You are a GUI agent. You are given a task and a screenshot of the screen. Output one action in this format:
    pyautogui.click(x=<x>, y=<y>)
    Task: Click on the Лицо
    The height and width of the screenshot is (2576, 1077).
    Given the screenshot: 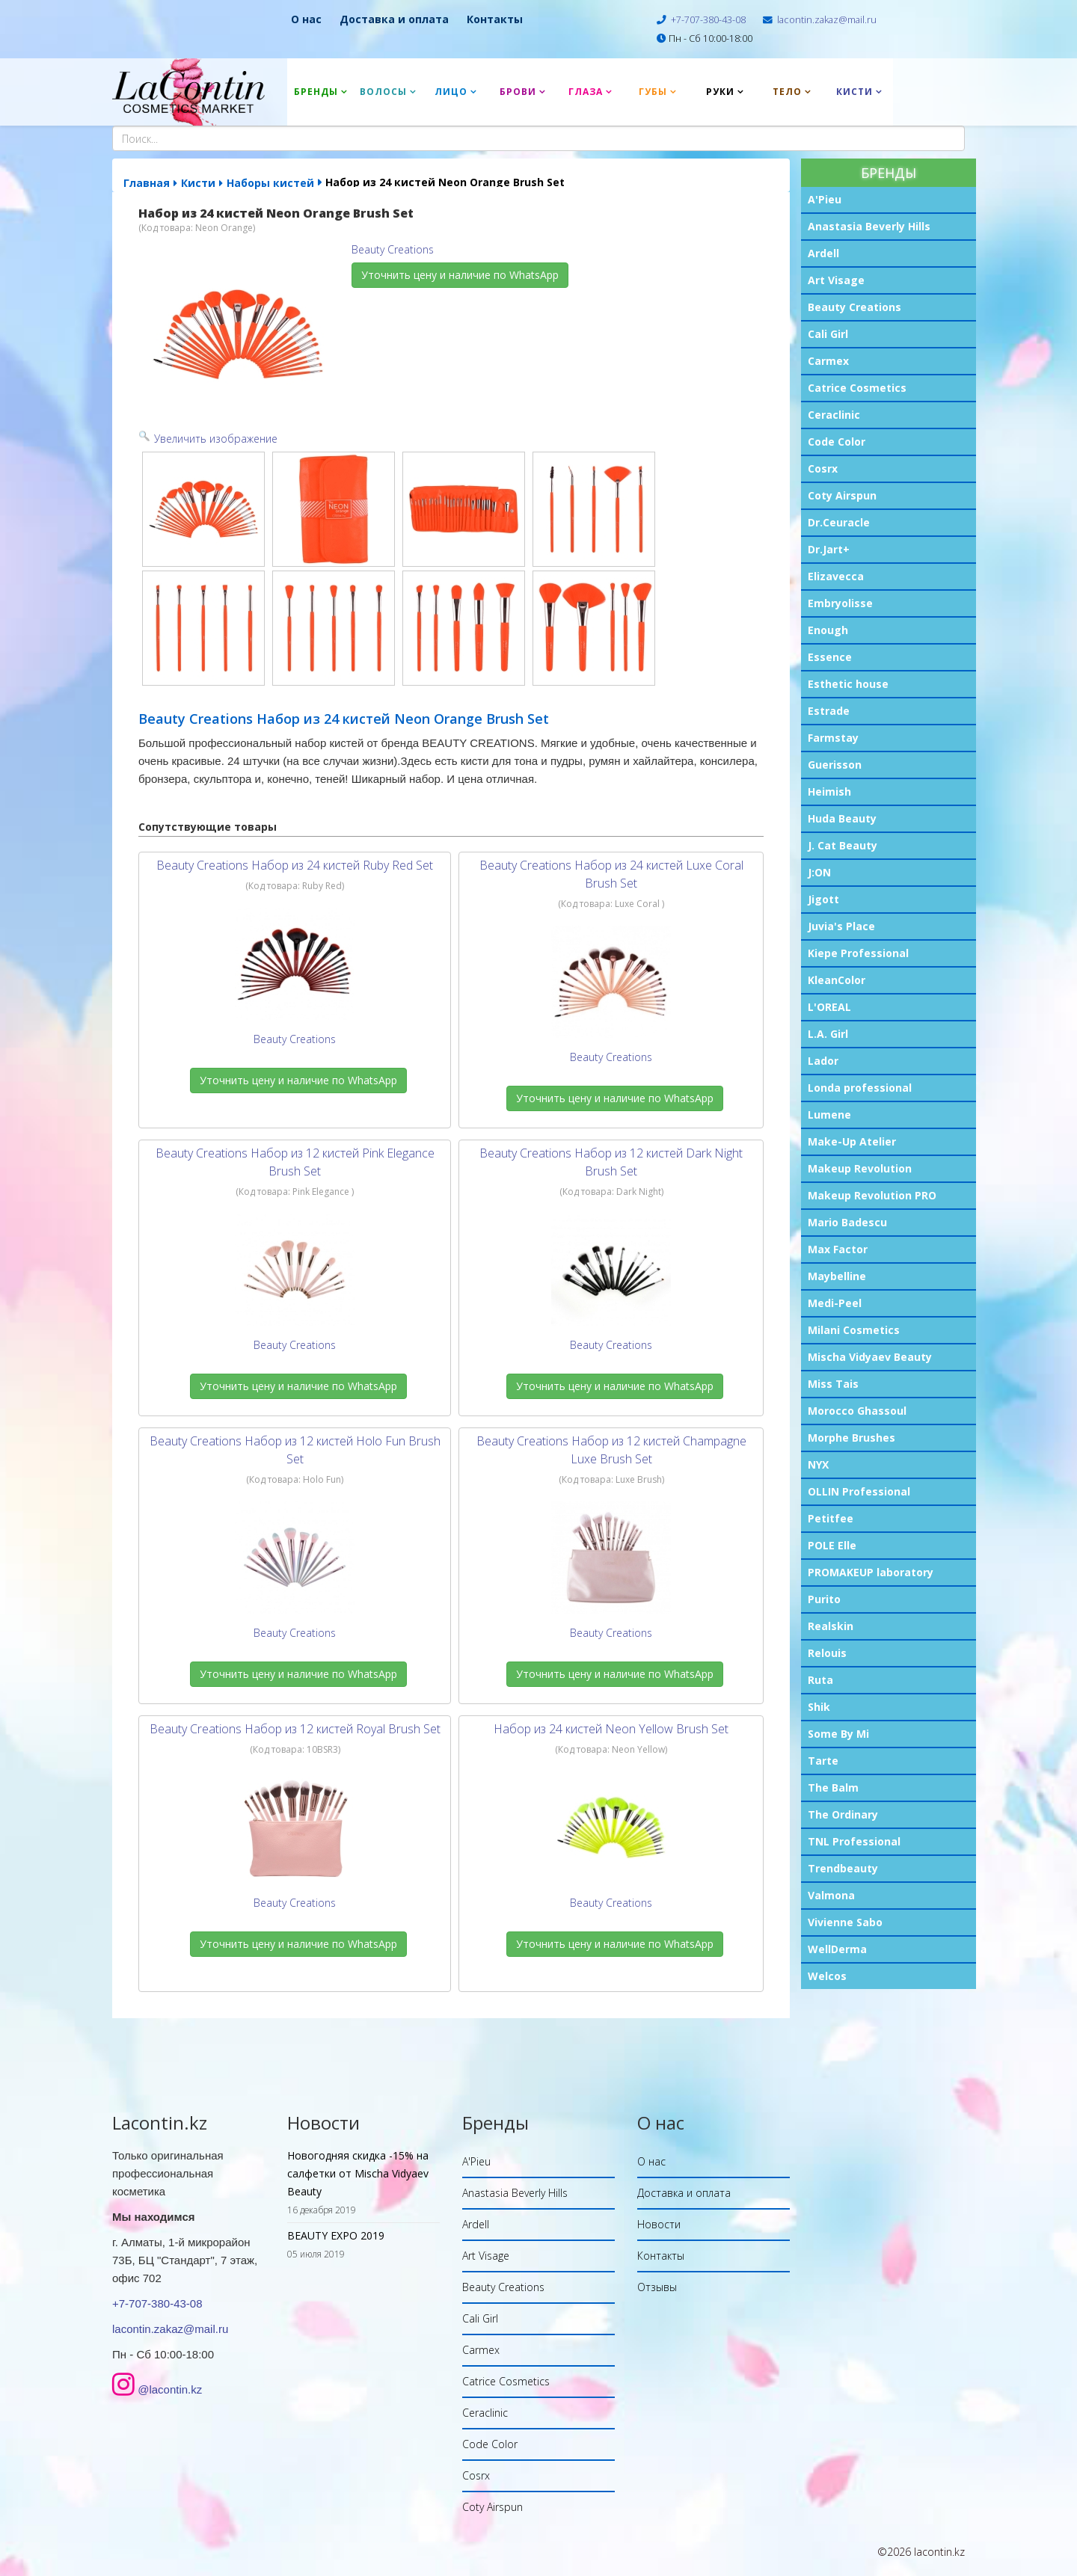 What is the action you would take?
    pyautogui.click(x=451, y=91)
    